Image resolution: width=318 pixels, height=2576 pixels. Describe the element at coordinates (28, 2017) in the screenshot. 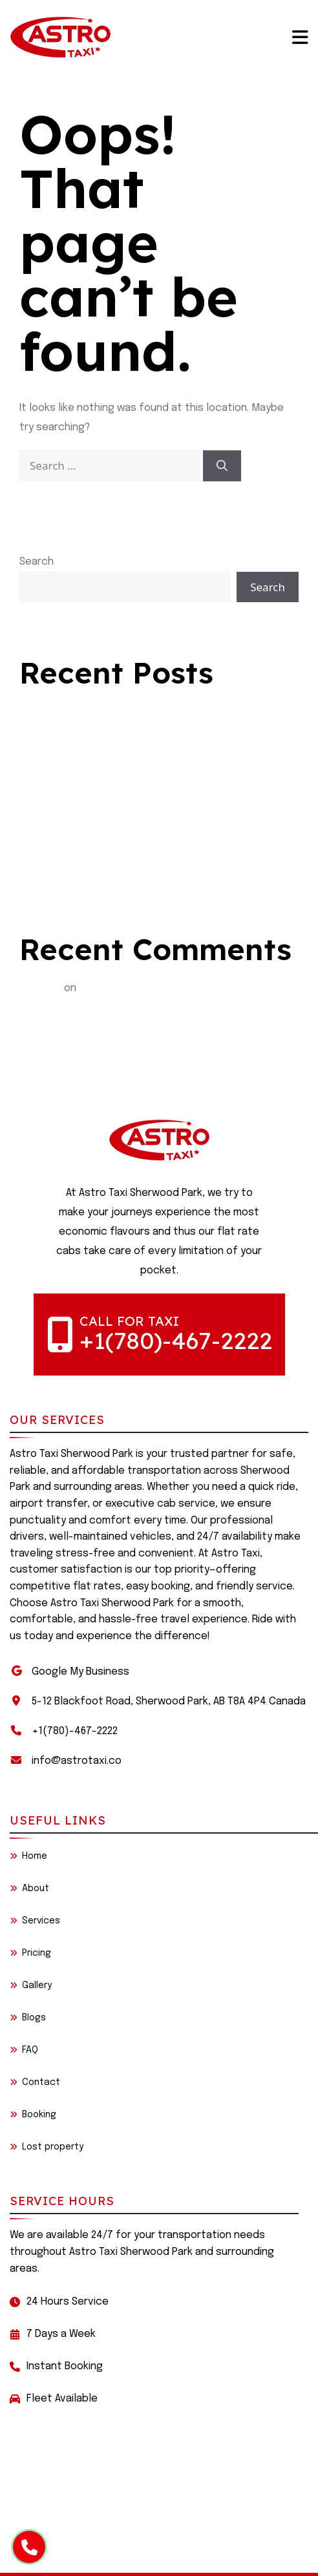

I see `Blogs` at that location.